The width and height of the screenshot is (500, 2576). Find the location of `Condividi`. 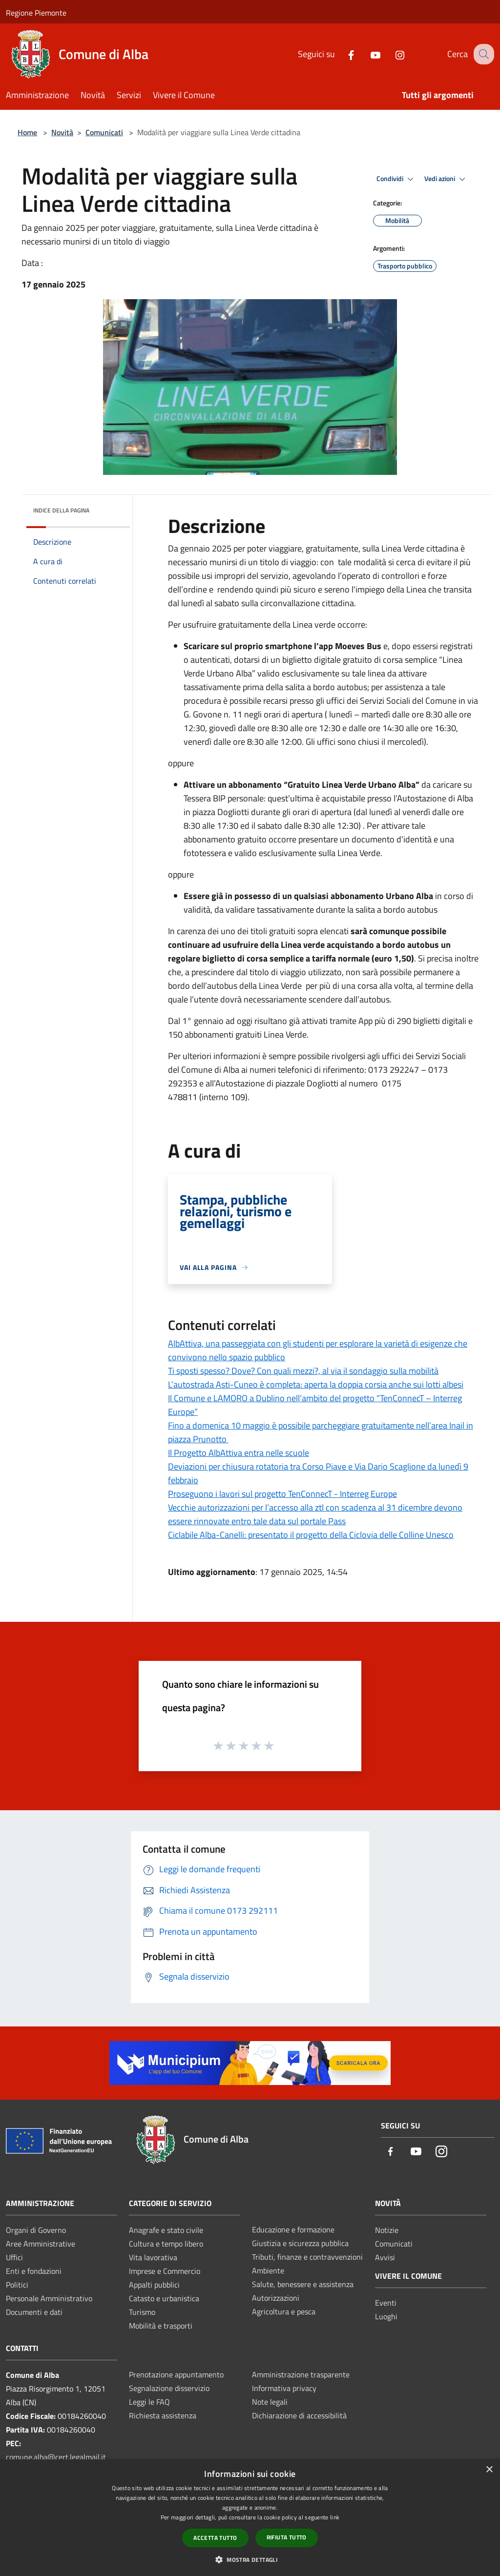

Condividi is located at coordinates (396, 179).